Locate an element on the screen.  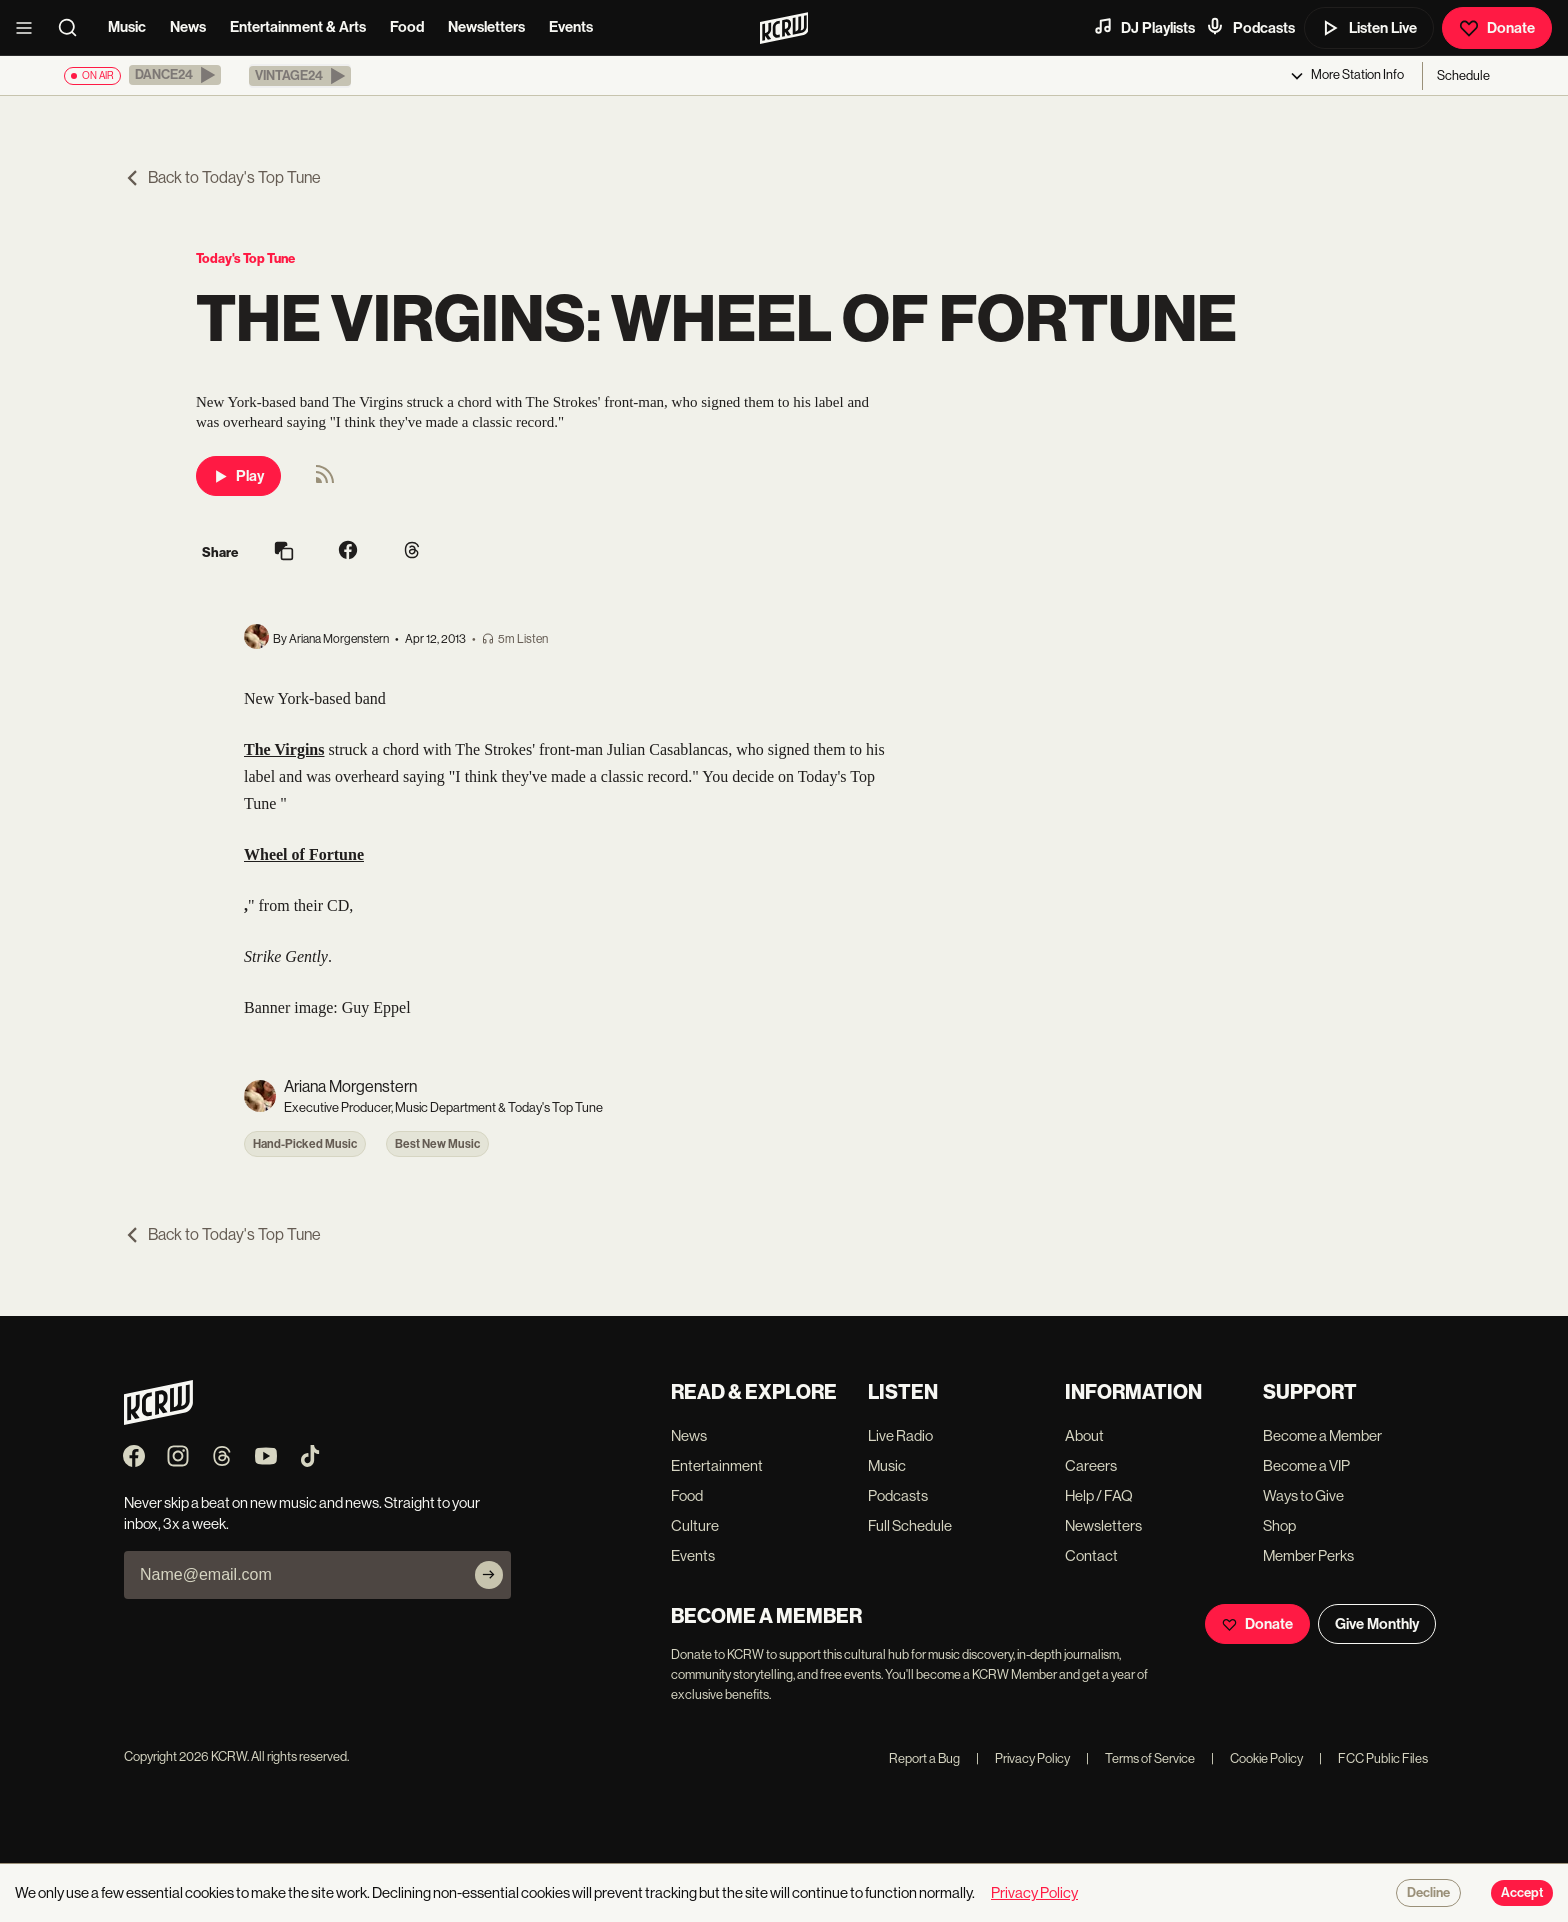
Member Perks is located at coordinates (1308, 1555).